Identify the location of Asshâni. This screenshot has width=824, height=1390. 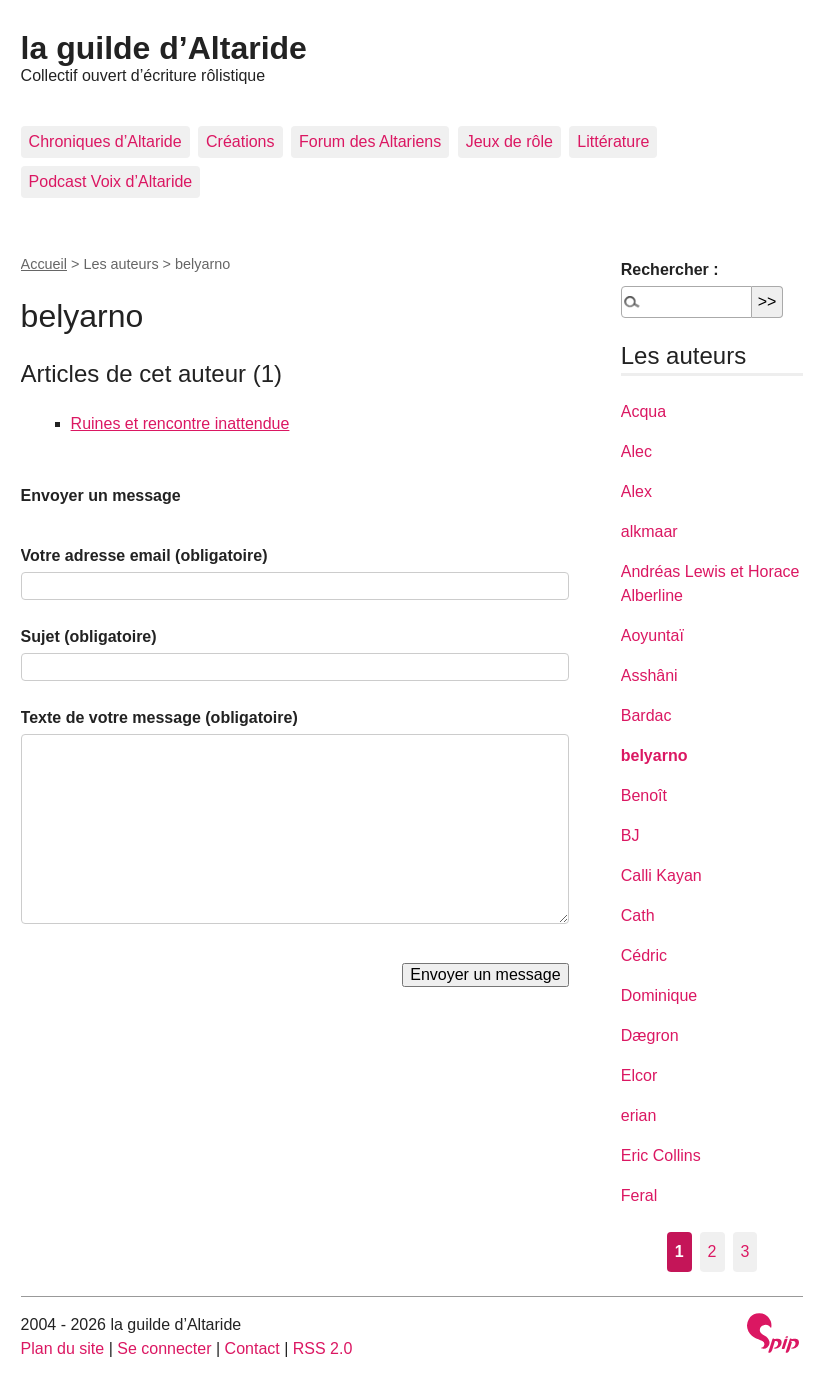
(649, 675).